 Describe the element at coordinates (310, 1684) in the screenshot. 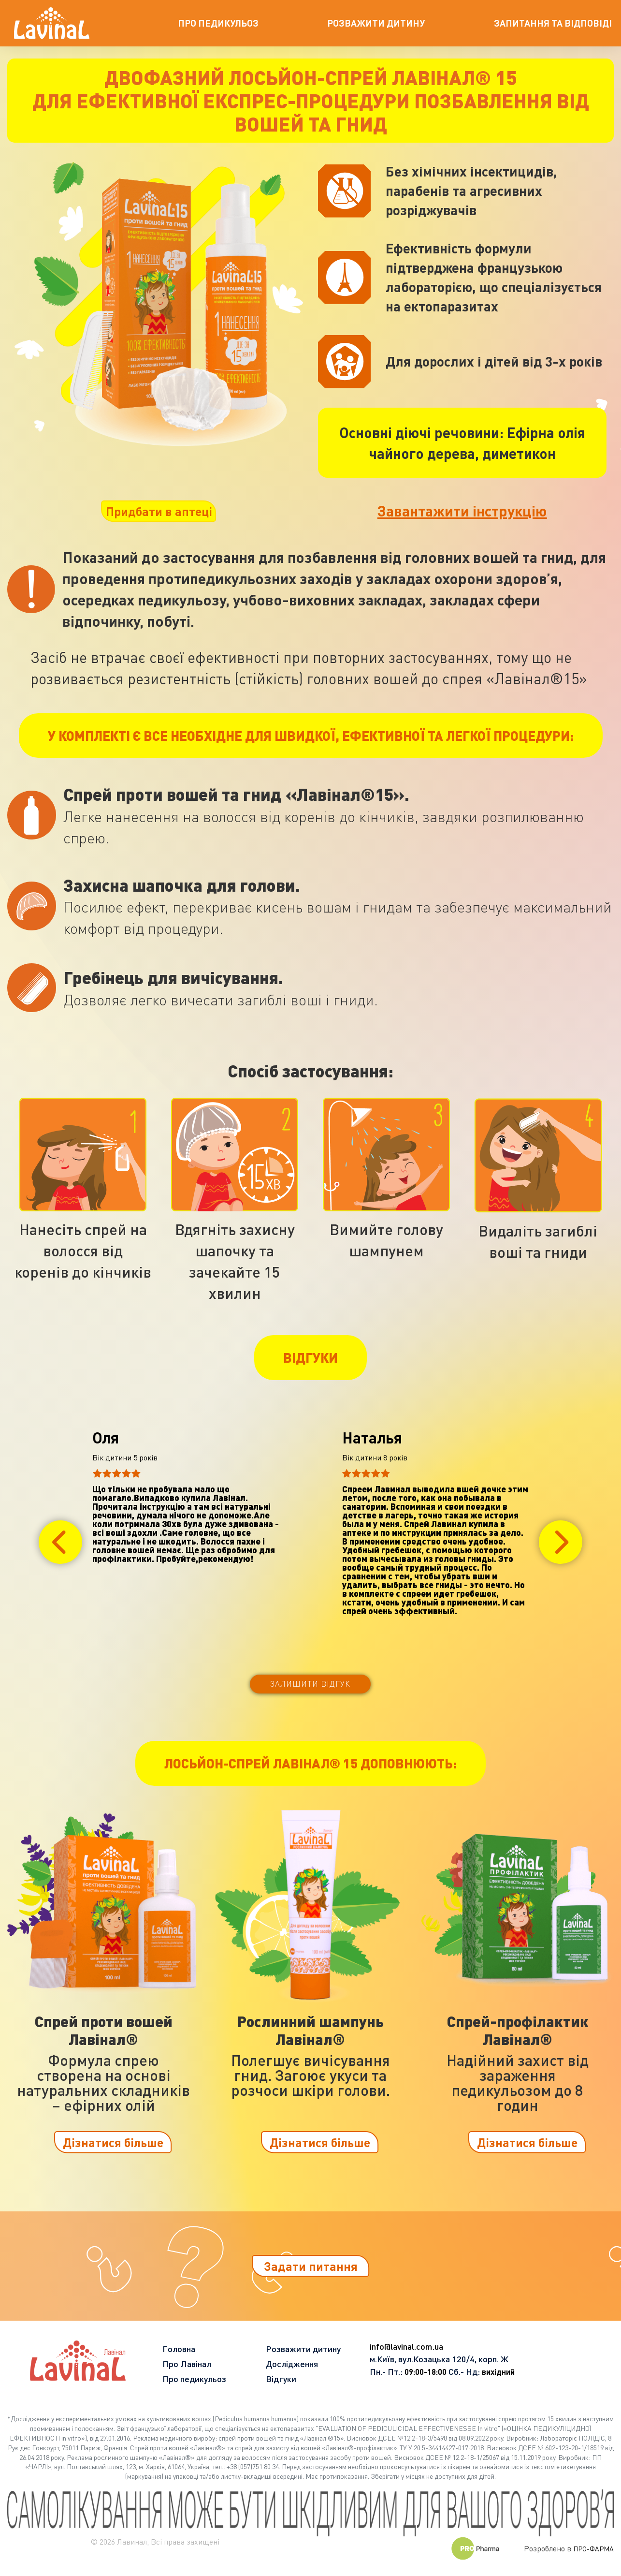

I see `Залишити відгук` at that location.